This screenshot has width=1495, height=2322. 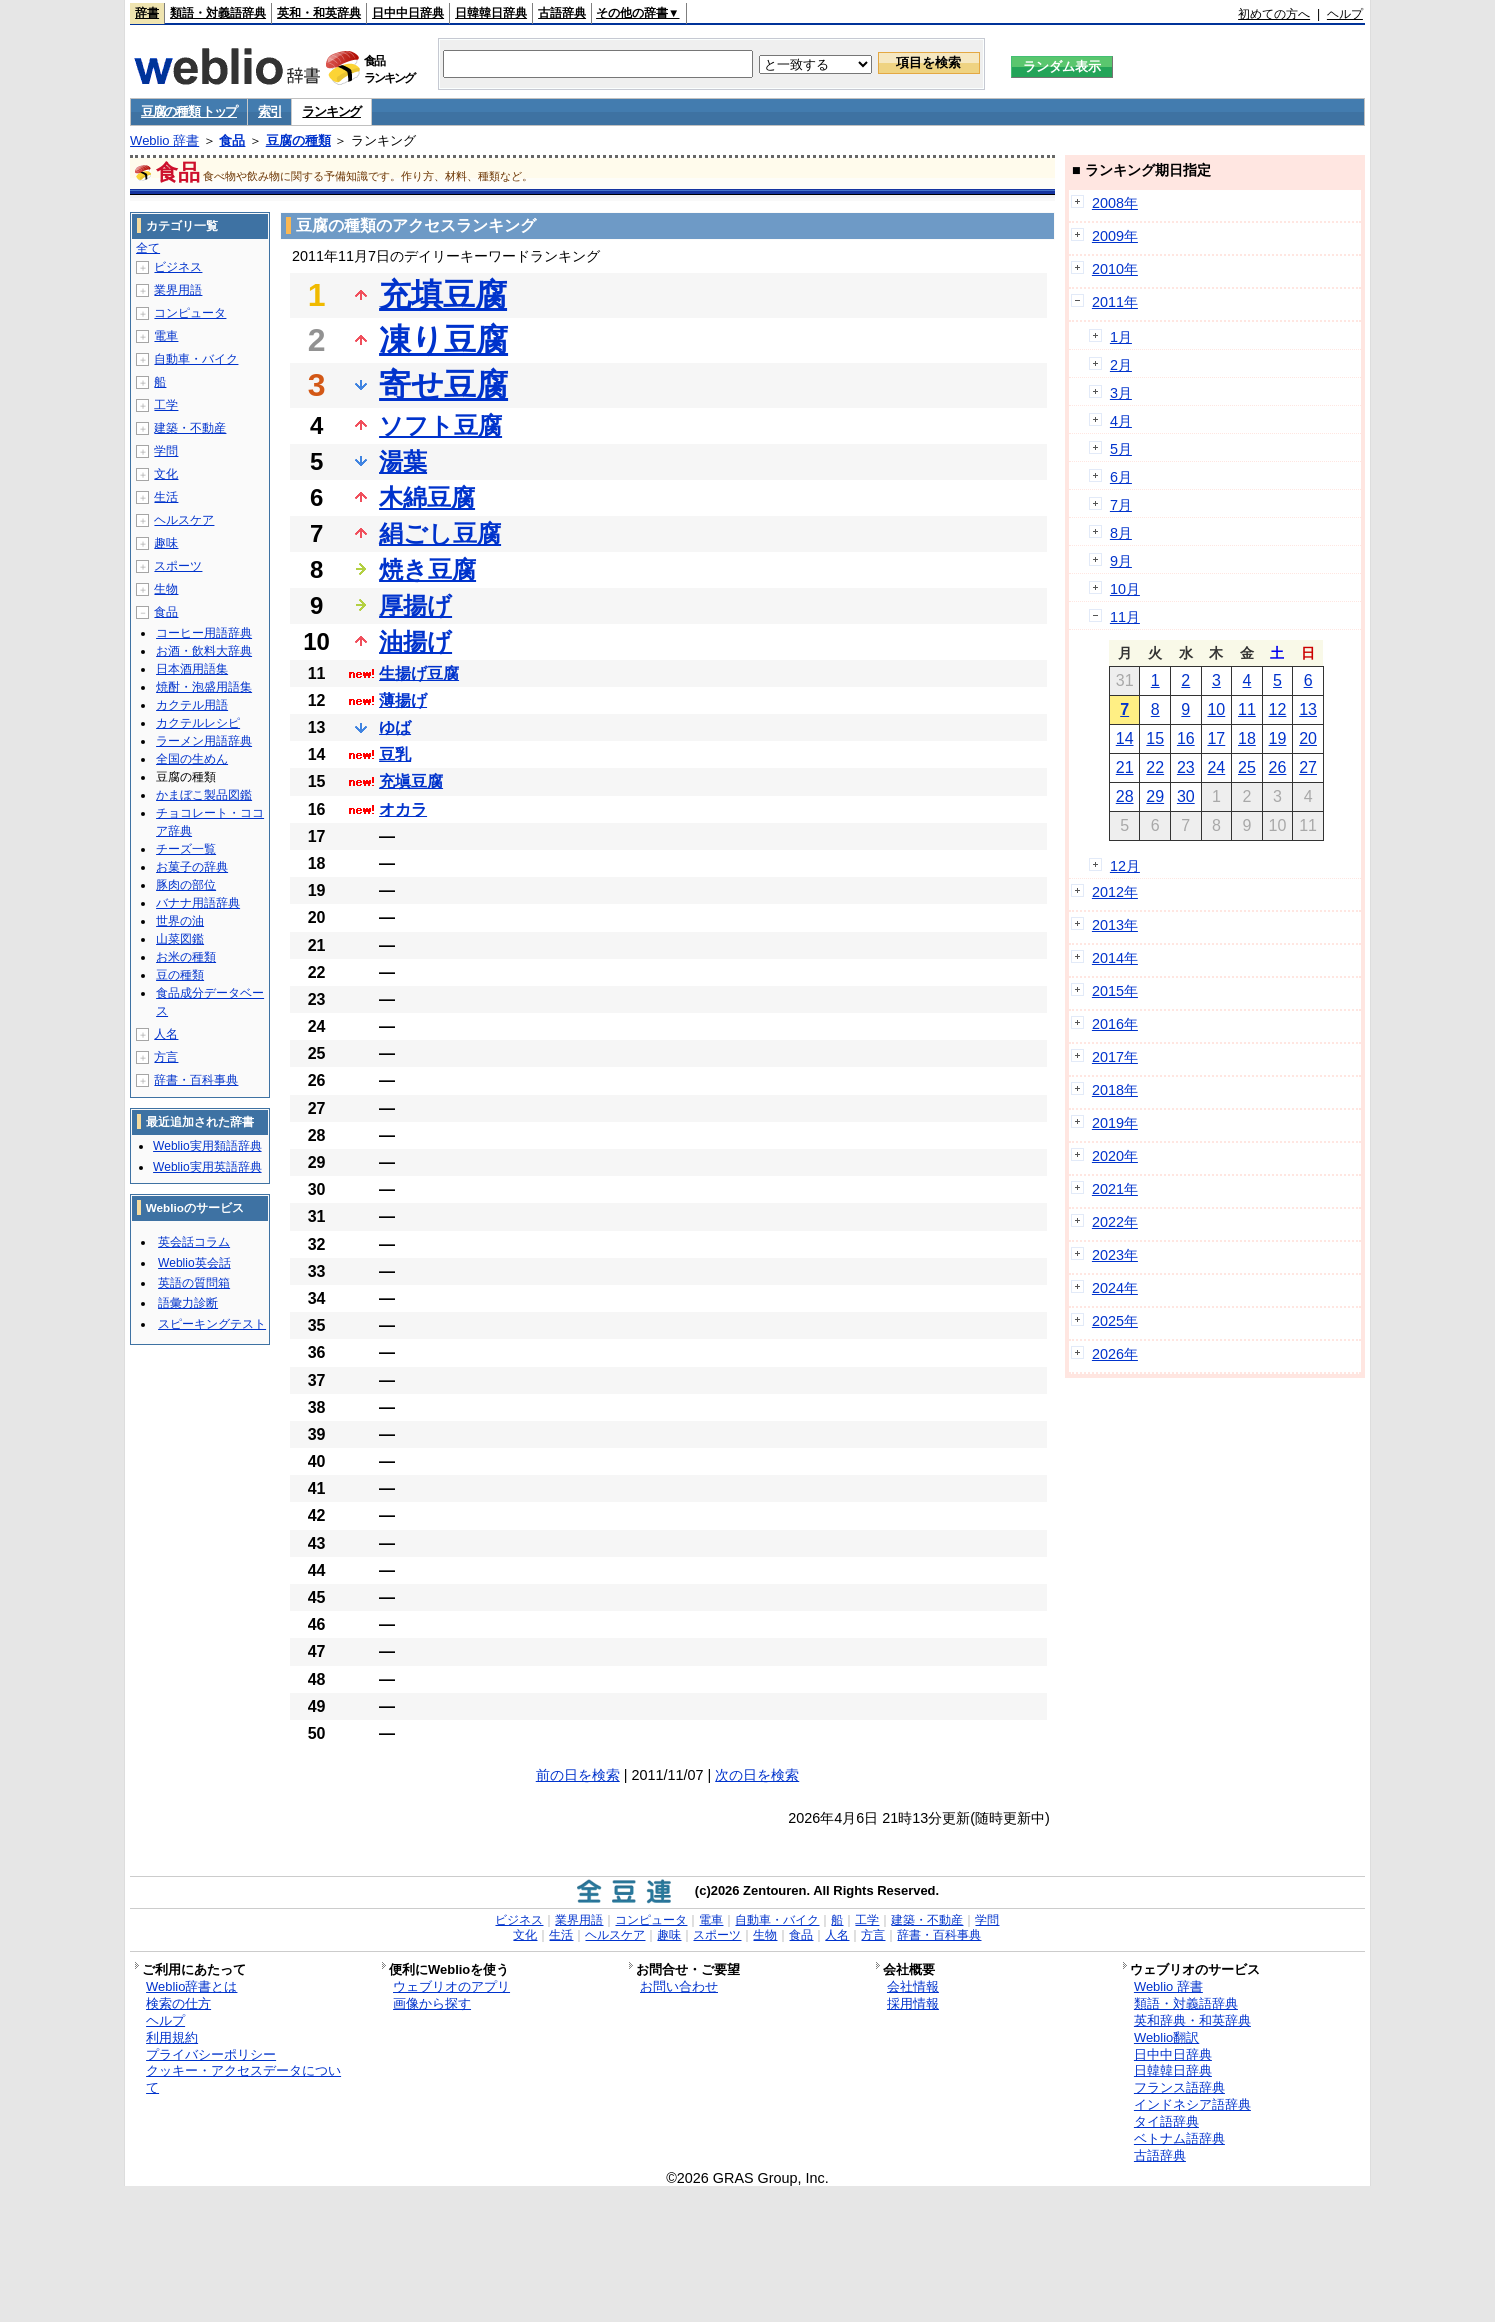 I want to click on 2024年, so click(x=1115, y=1288).